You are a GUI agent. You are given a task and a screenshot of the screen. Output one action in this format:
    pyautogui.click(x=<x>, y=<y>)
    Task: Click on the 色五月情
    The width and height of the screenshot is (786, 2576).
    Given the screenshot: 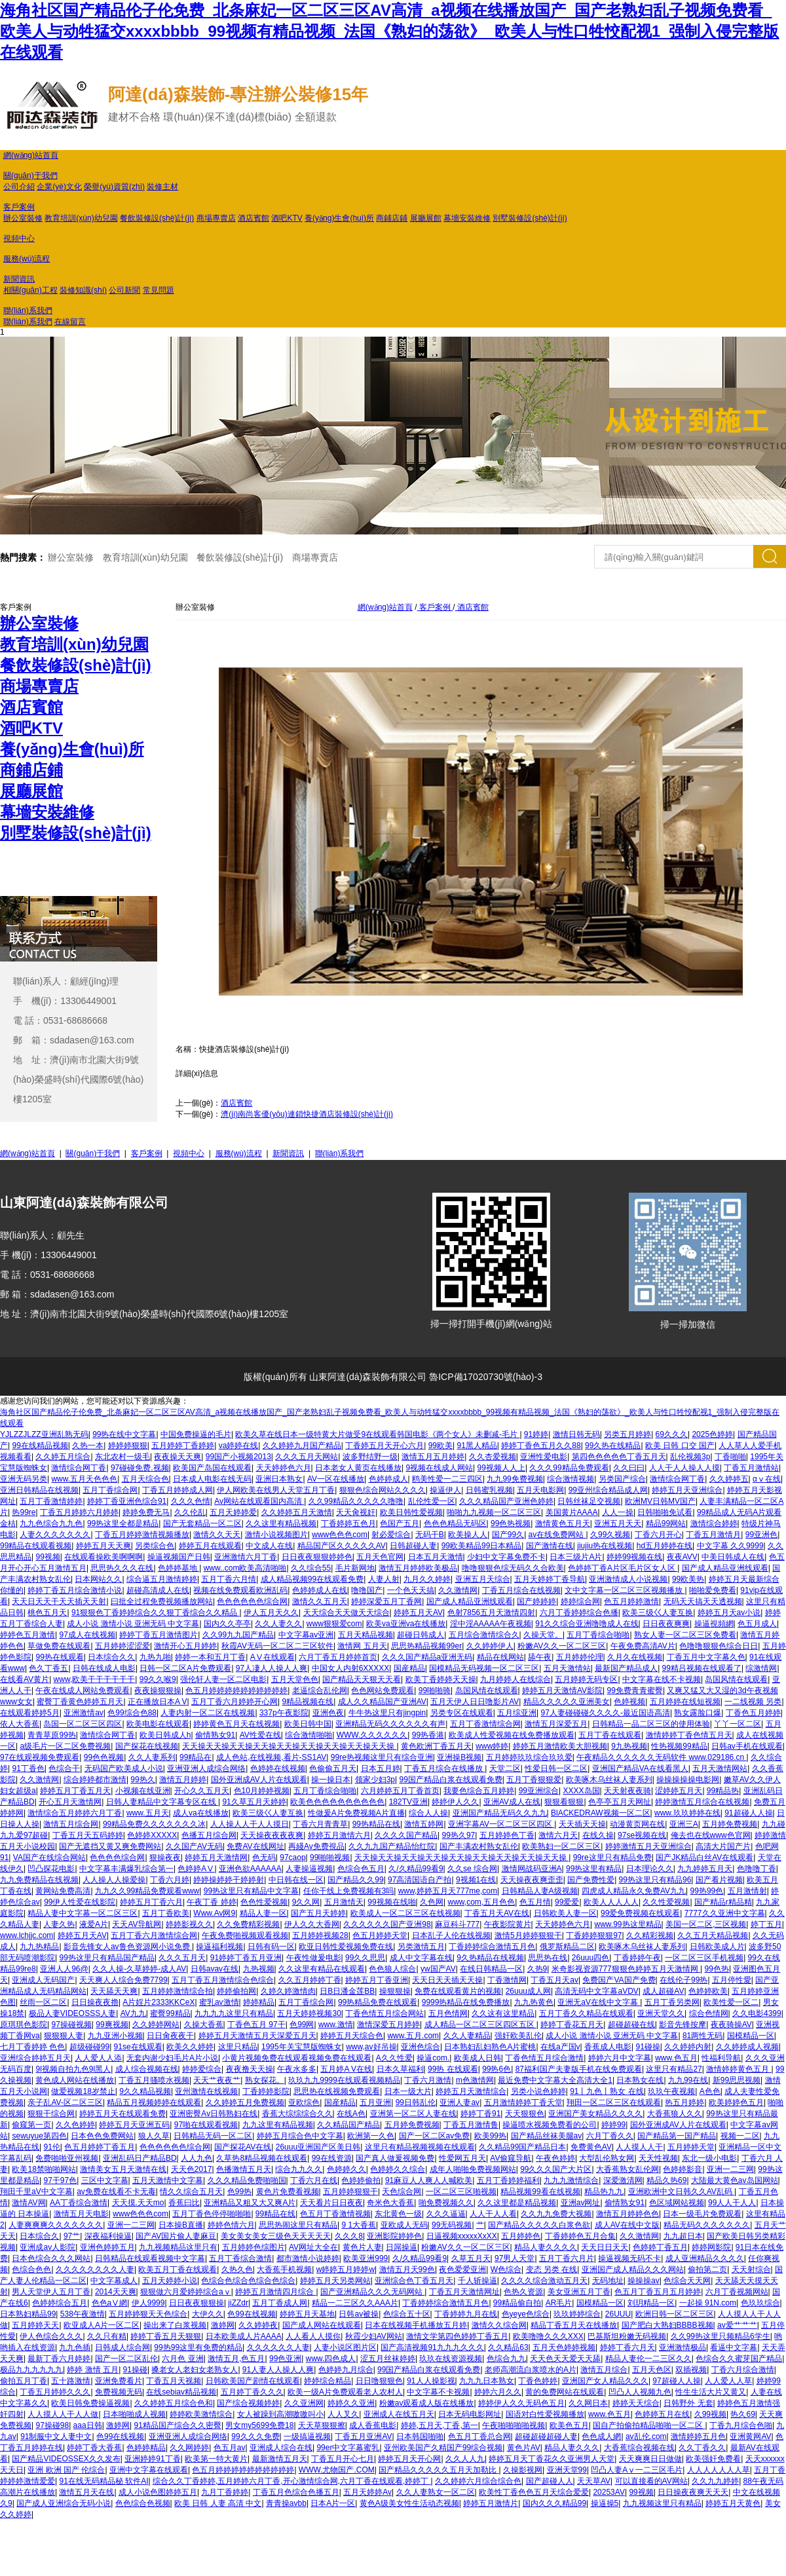 What is the action you would take?
    pyautogui.click(x=535, y=1902)
    